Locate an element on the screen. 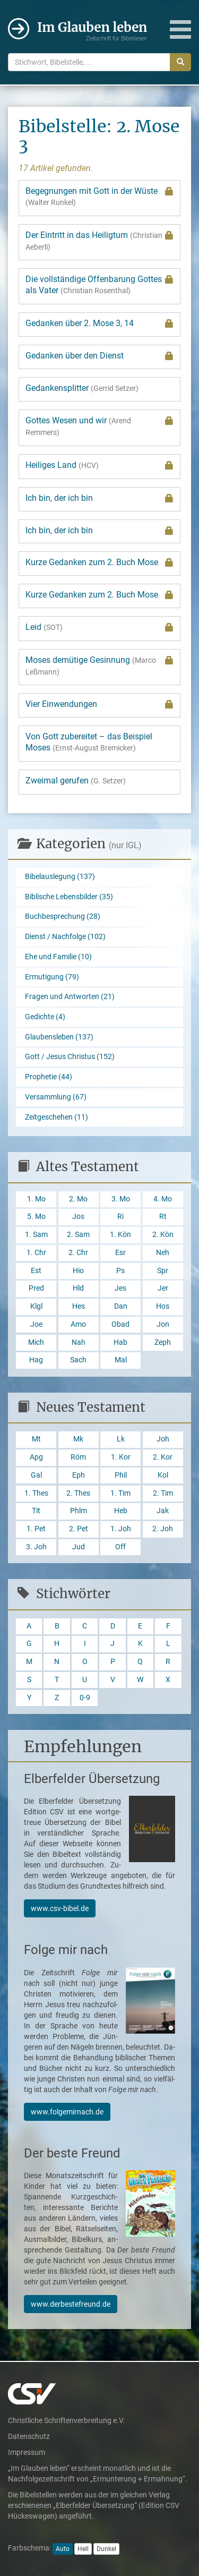 This screenshot has width=199, height=2576. Bibelauslegung (137) is located at coordinates (60, 876).